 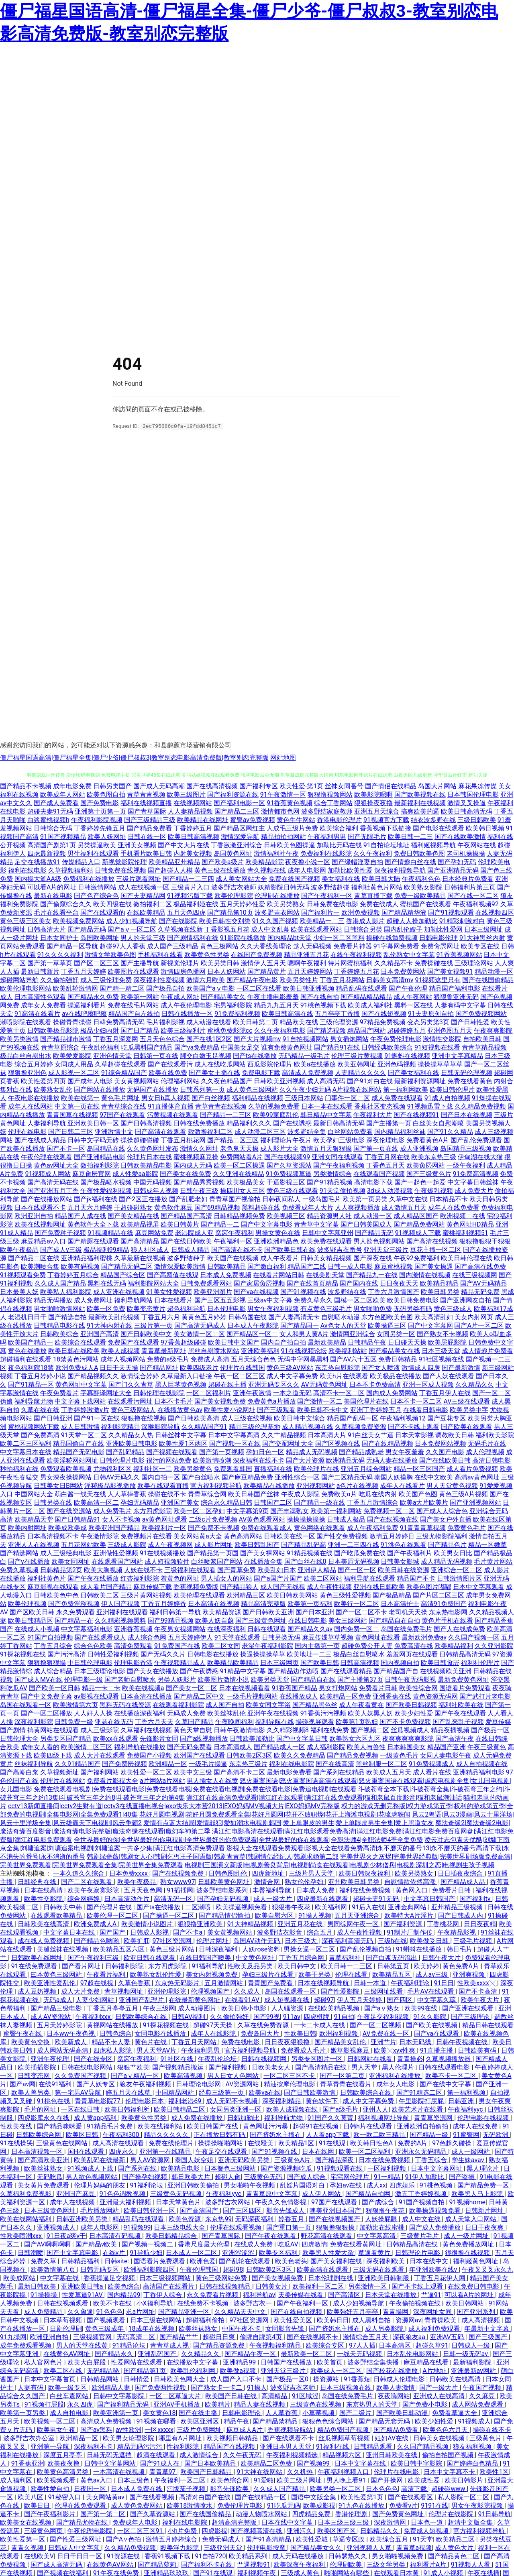 I want to click on 丁香五月综合网, so click(x=302, y=1957).